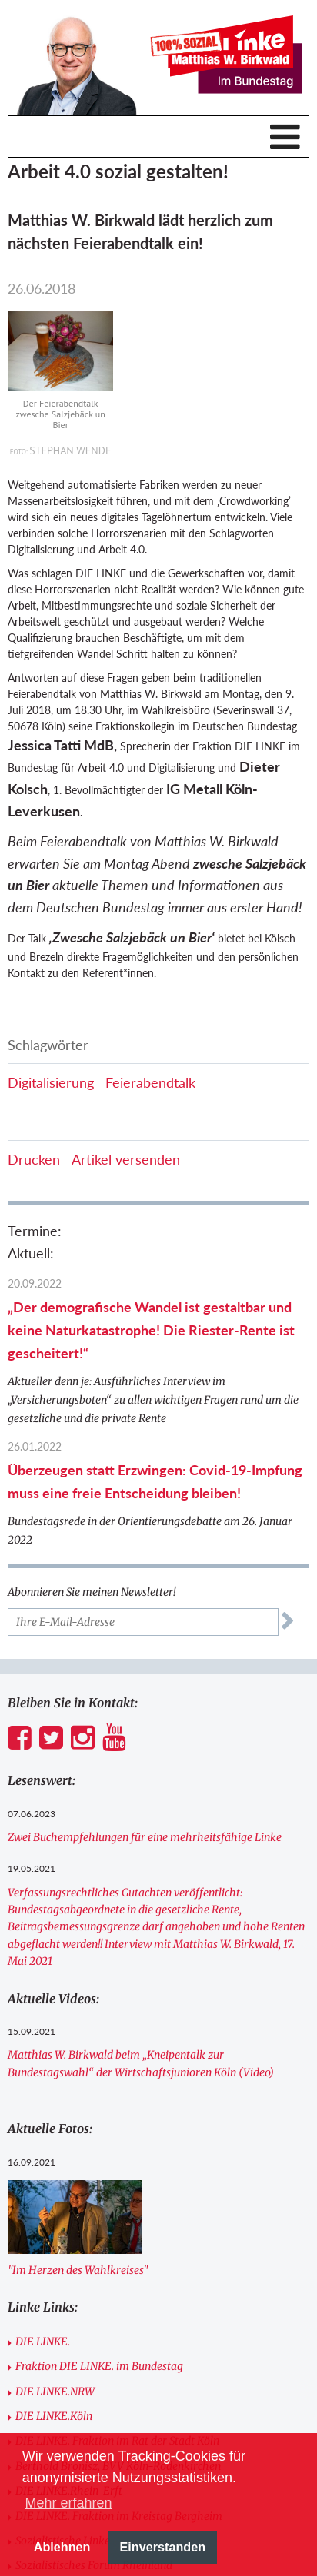 Image resolution: width=317 pixels, height=2576 pixels. What do you see at coordinates (99, 2366) in the screenshot?
I see `Fraktion DIE LINKE. im Bundestag` at bounding box center [99, 2366].